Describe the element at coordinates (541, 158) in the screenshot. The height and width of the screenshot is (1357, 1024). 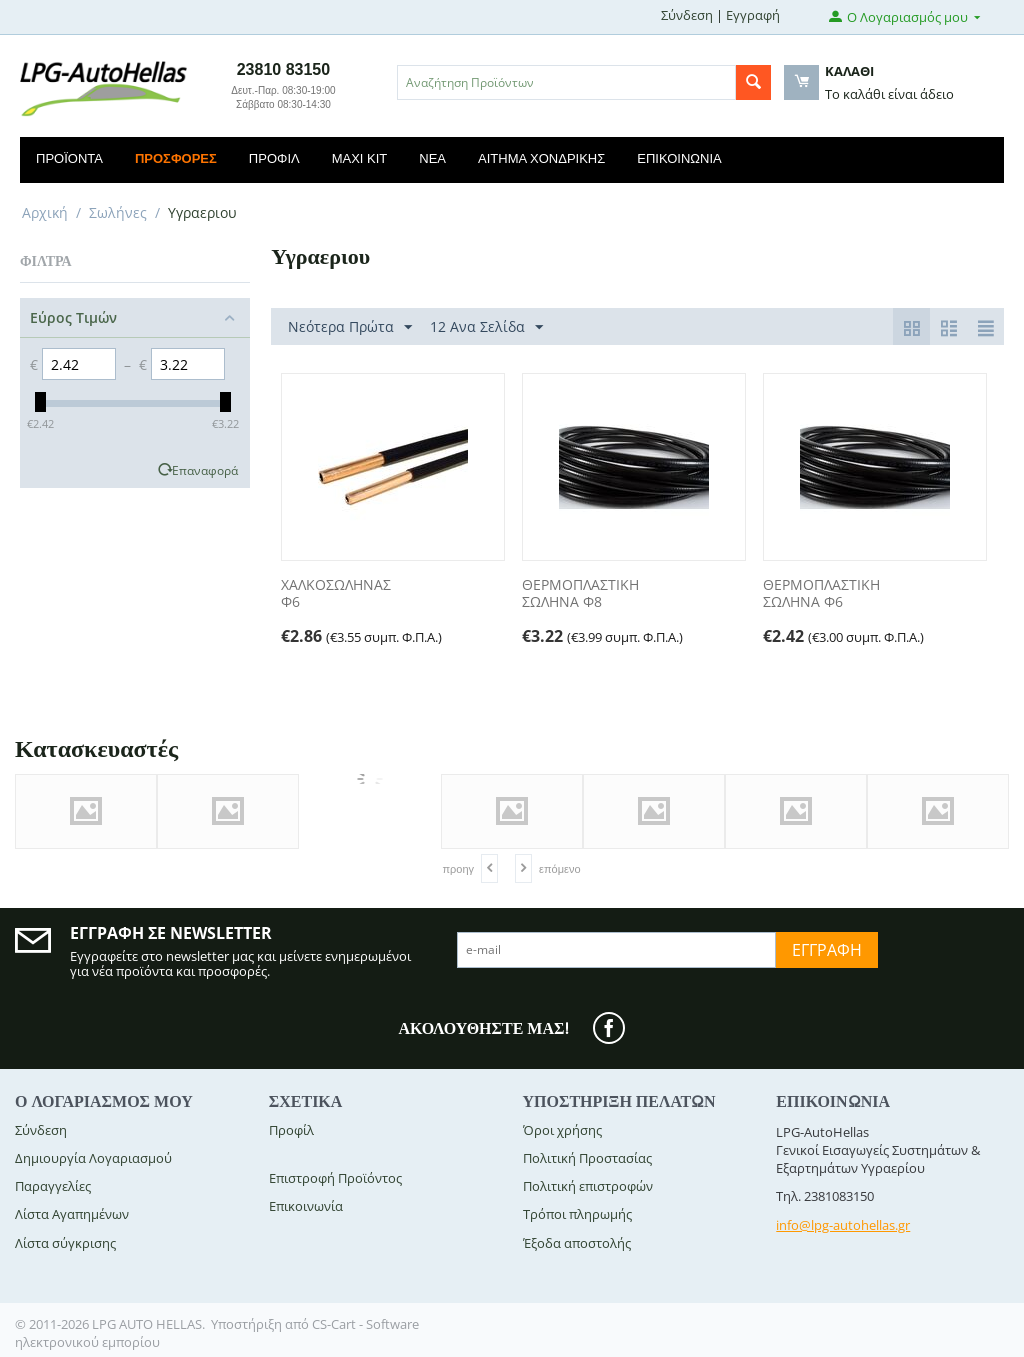
I see `Αίτημα Χονδρικής` at that location.